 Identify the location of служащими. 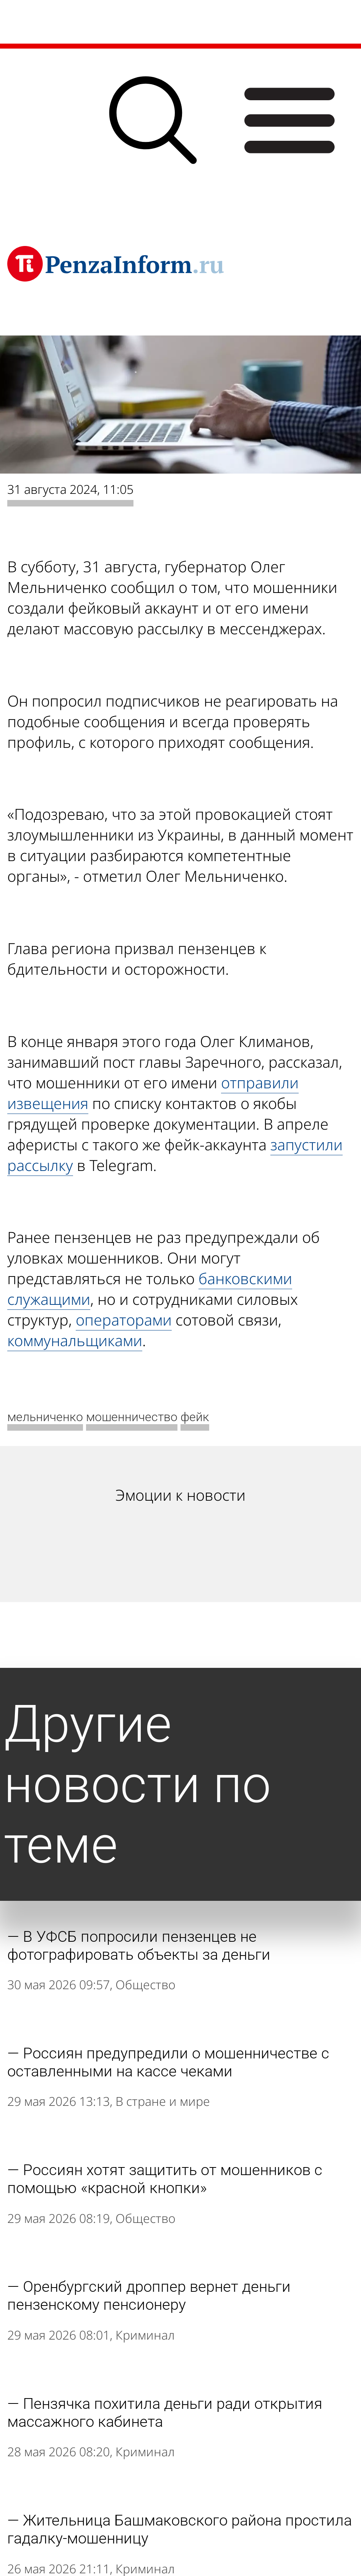
(48, 1299).